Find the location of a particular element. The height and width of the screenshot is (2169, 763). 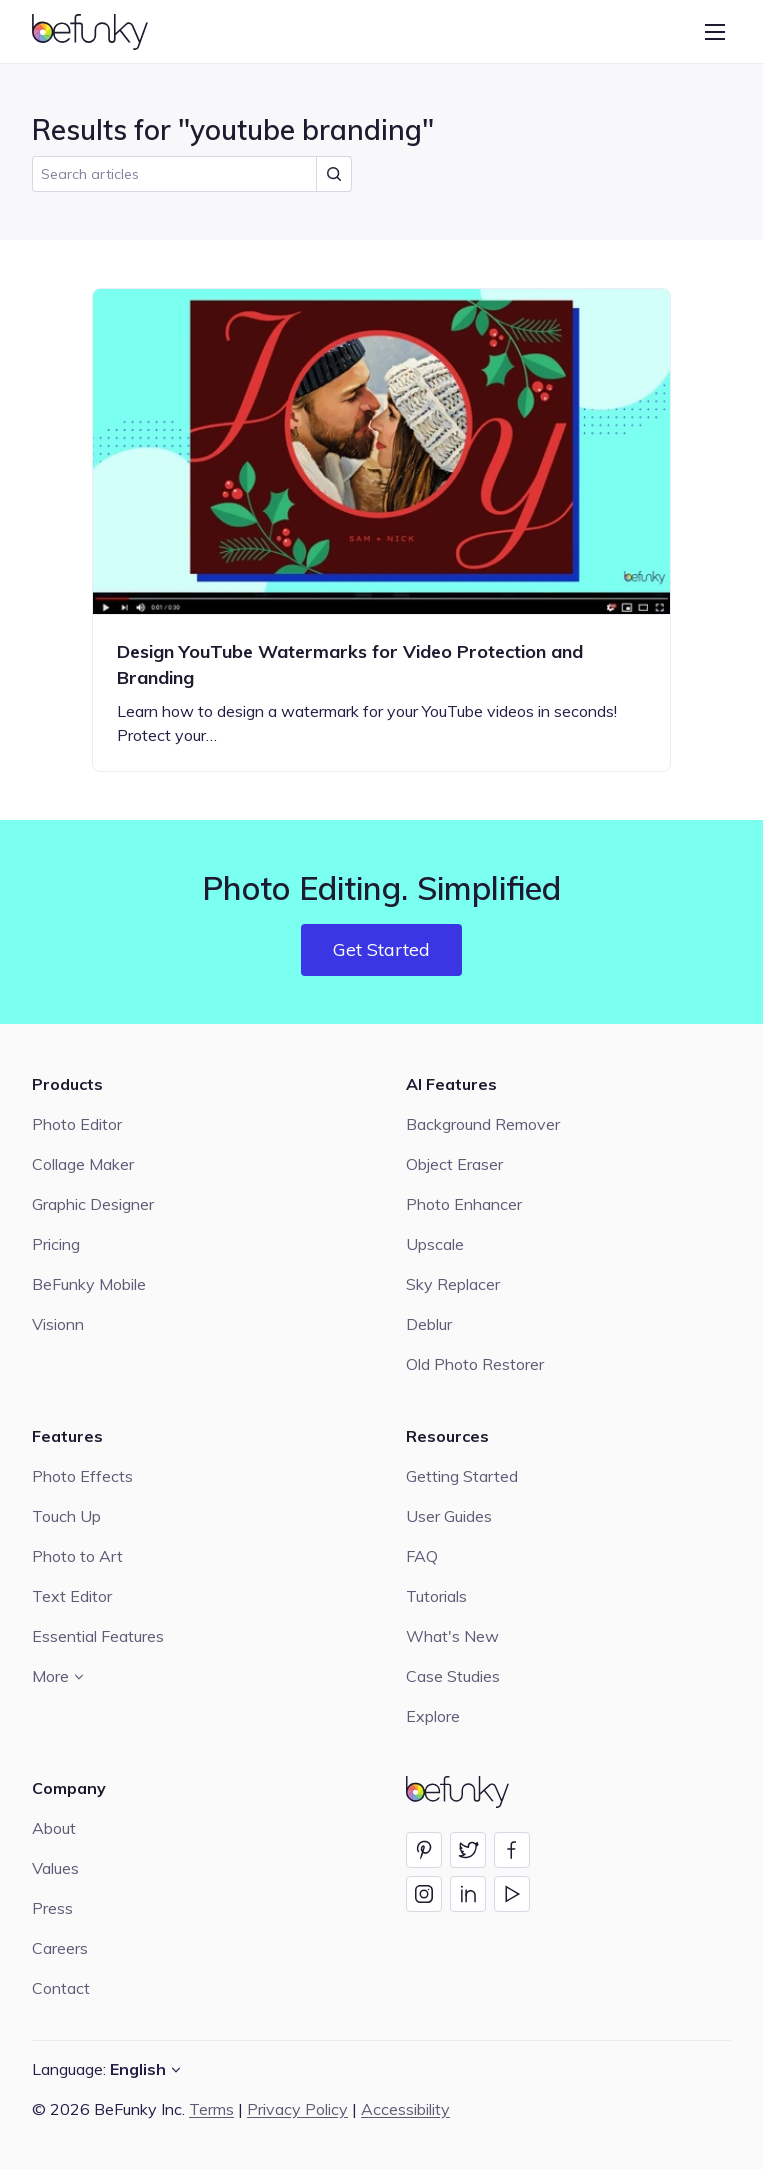

Graphic Designer is located at coordinates (93, 1204).